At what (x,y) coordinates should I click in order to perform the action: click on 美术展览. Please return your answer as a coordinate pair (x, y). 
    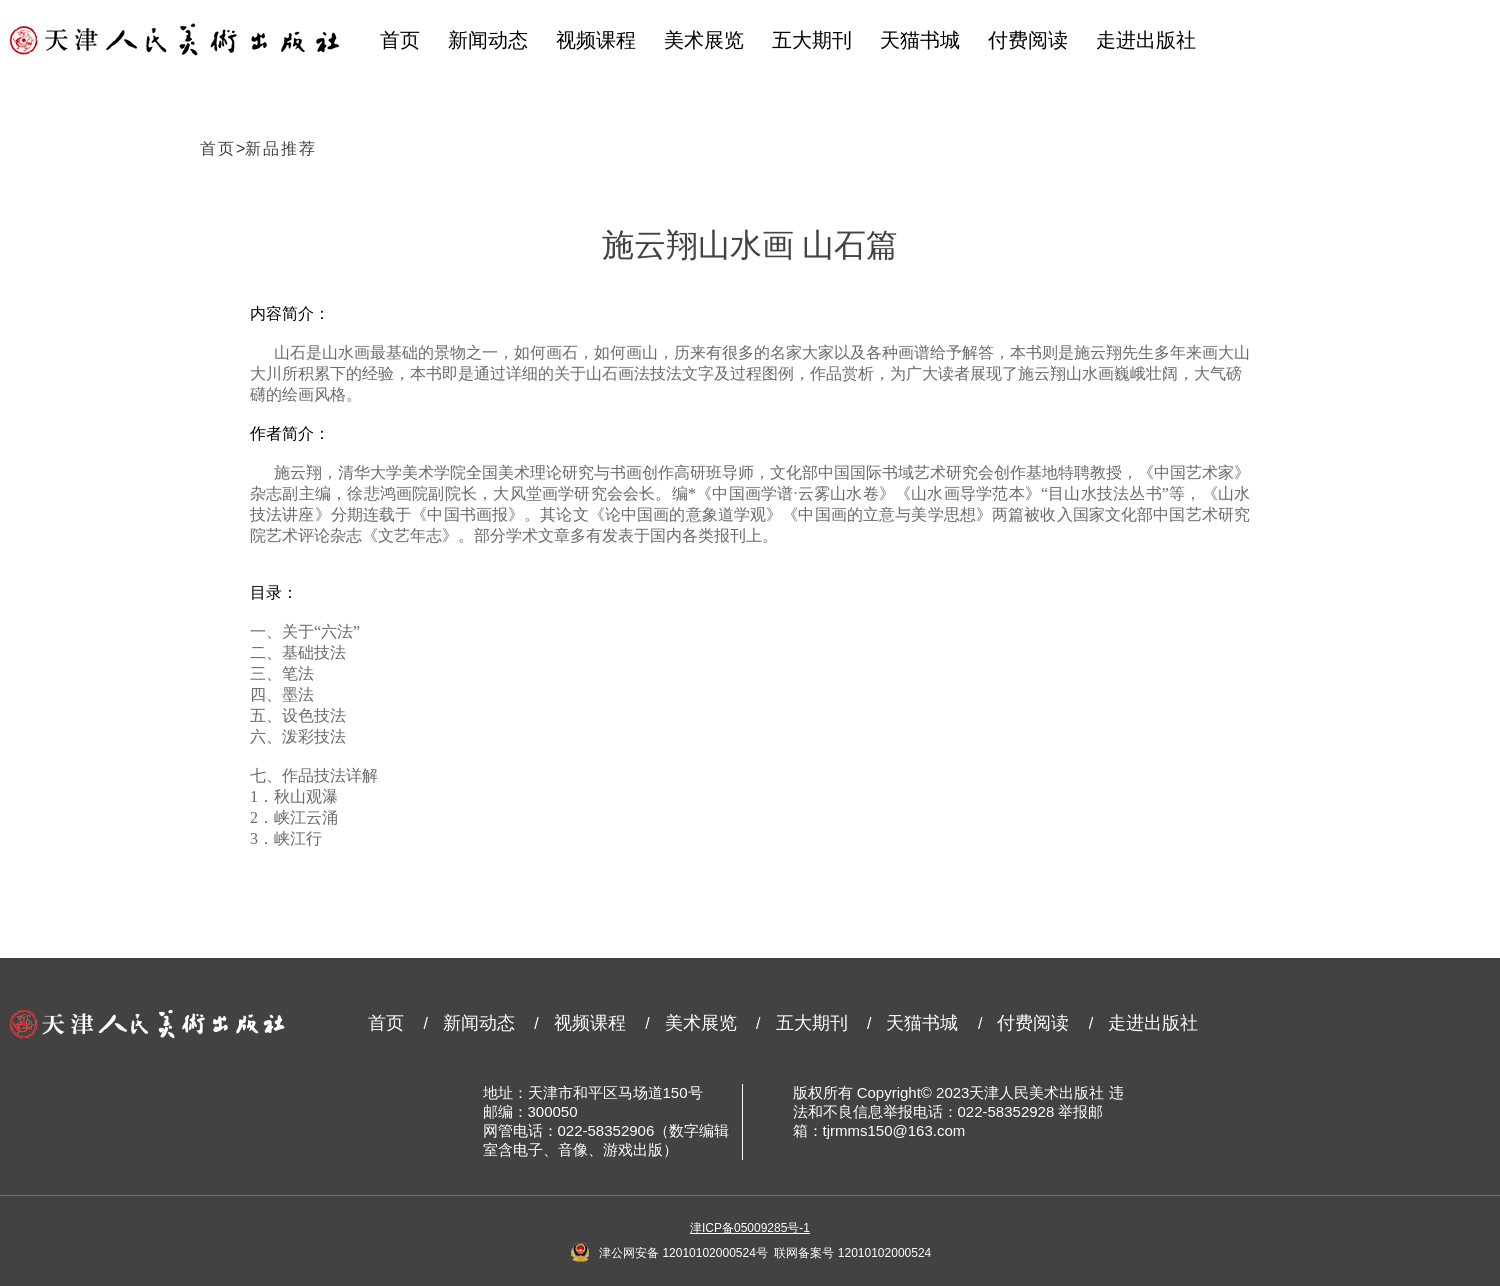
    Looking at the image, I should click on (704, 40).